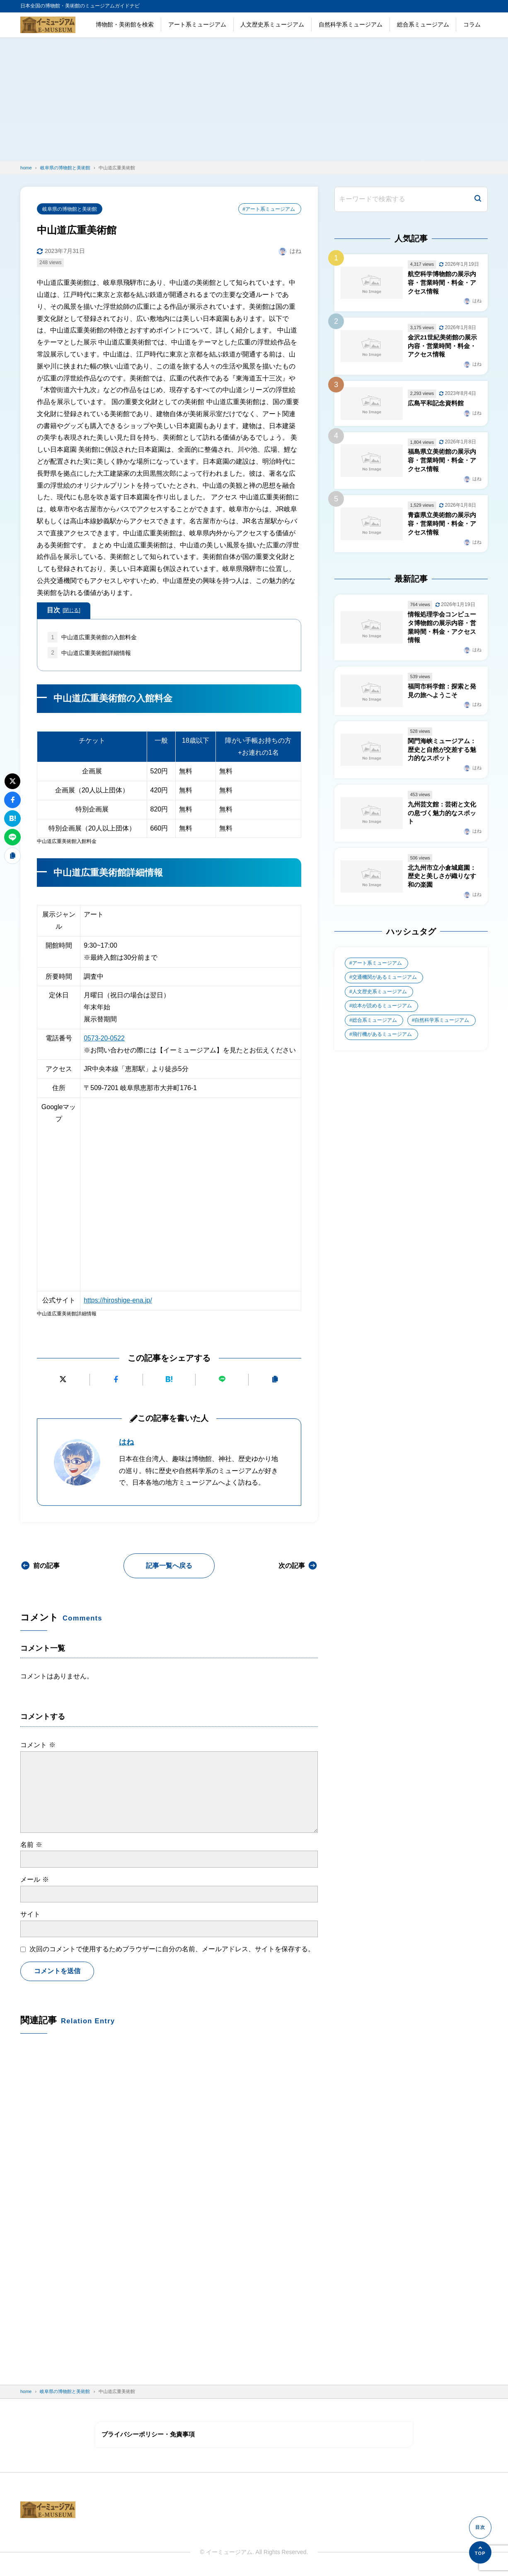 The width and height of the screenshot is (508, 2576). What do you see at coordinates (69, 209) in the screenshot?
I see `岐阜県の博物館と美術館` at bounding box center [69, 209].